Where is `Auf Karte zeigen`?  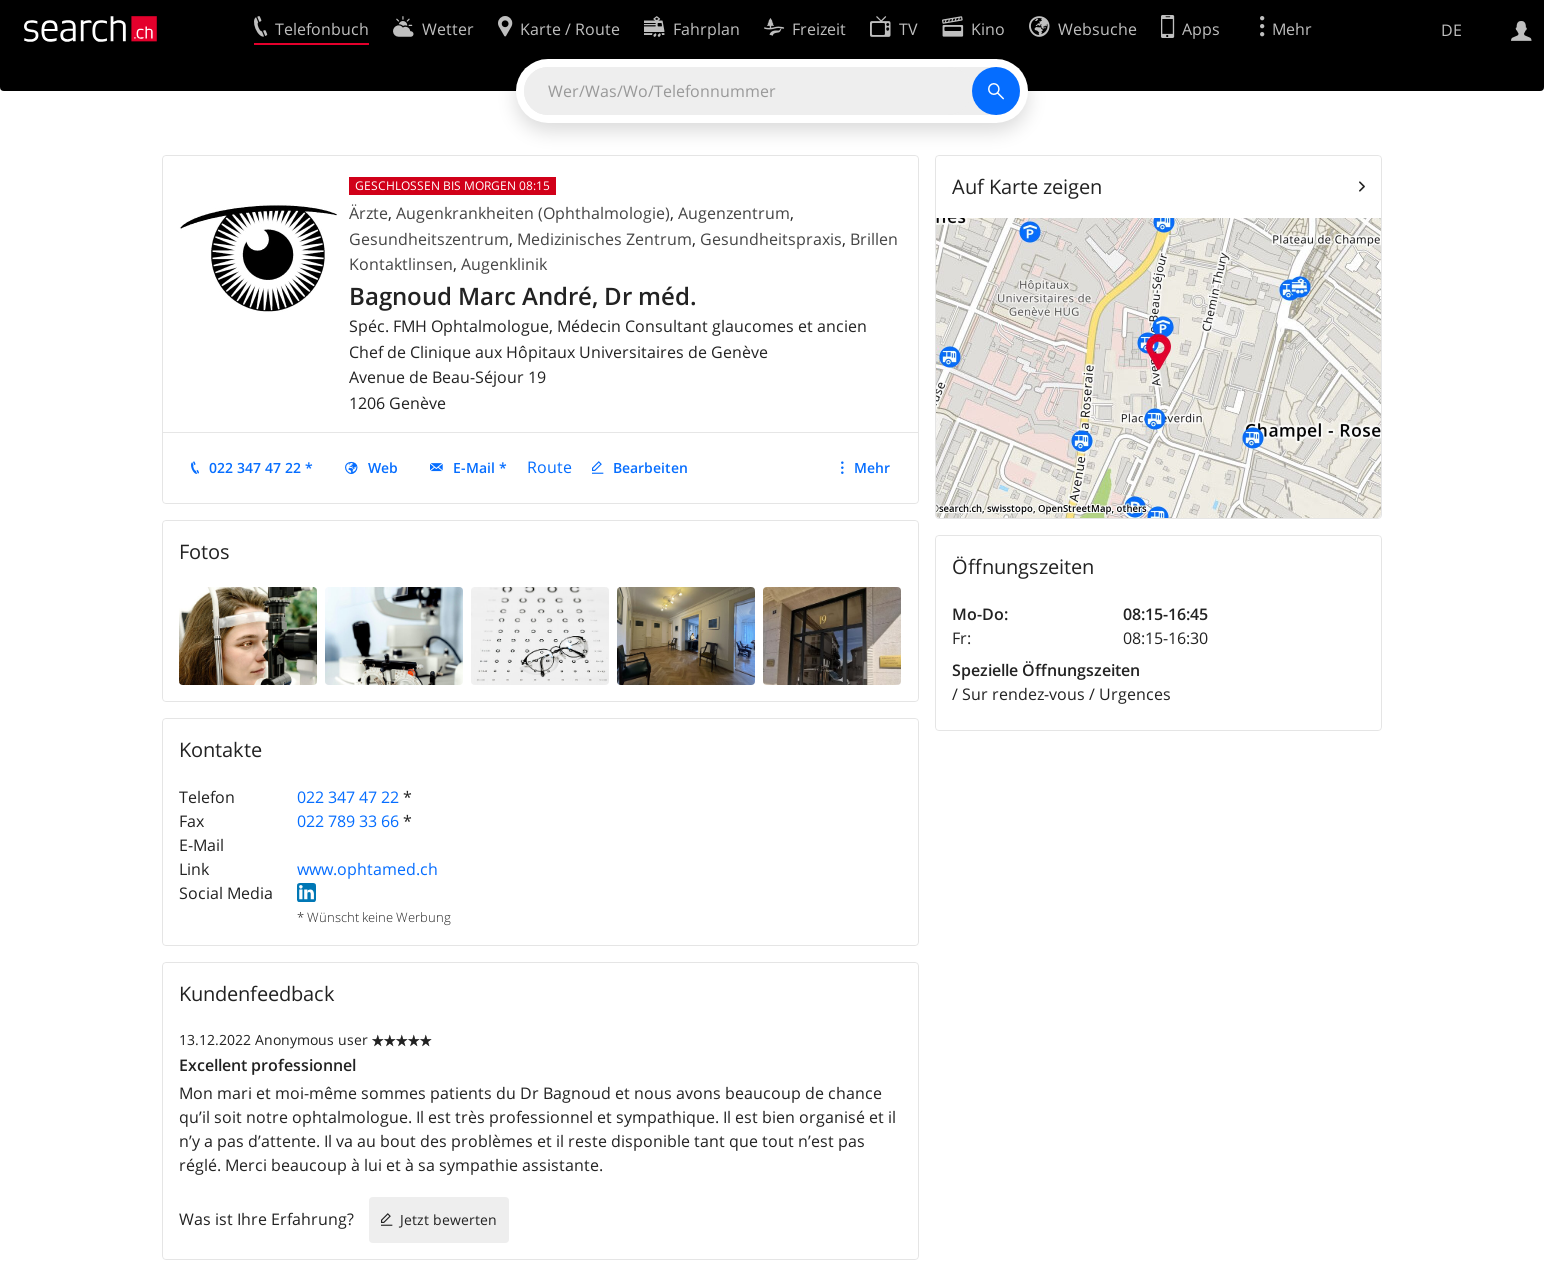 Auf Karte zeigen is located at coordinates (1027, 186).